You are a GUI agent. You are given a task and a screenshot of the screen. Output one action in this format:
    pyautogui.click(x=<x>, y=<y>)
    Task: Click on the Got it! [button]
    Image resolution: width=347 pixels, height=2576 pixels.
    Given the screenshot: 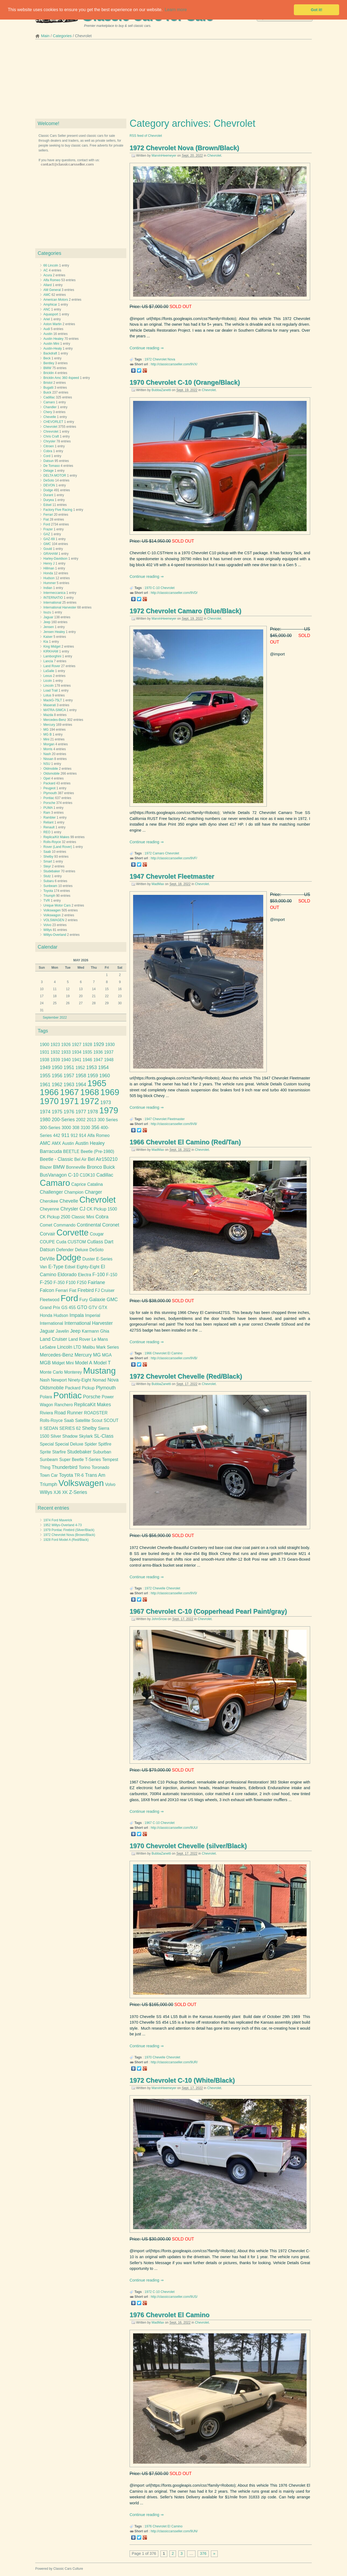 What is the action you would take?
    pyautogui.click(x=316, y=10)
    